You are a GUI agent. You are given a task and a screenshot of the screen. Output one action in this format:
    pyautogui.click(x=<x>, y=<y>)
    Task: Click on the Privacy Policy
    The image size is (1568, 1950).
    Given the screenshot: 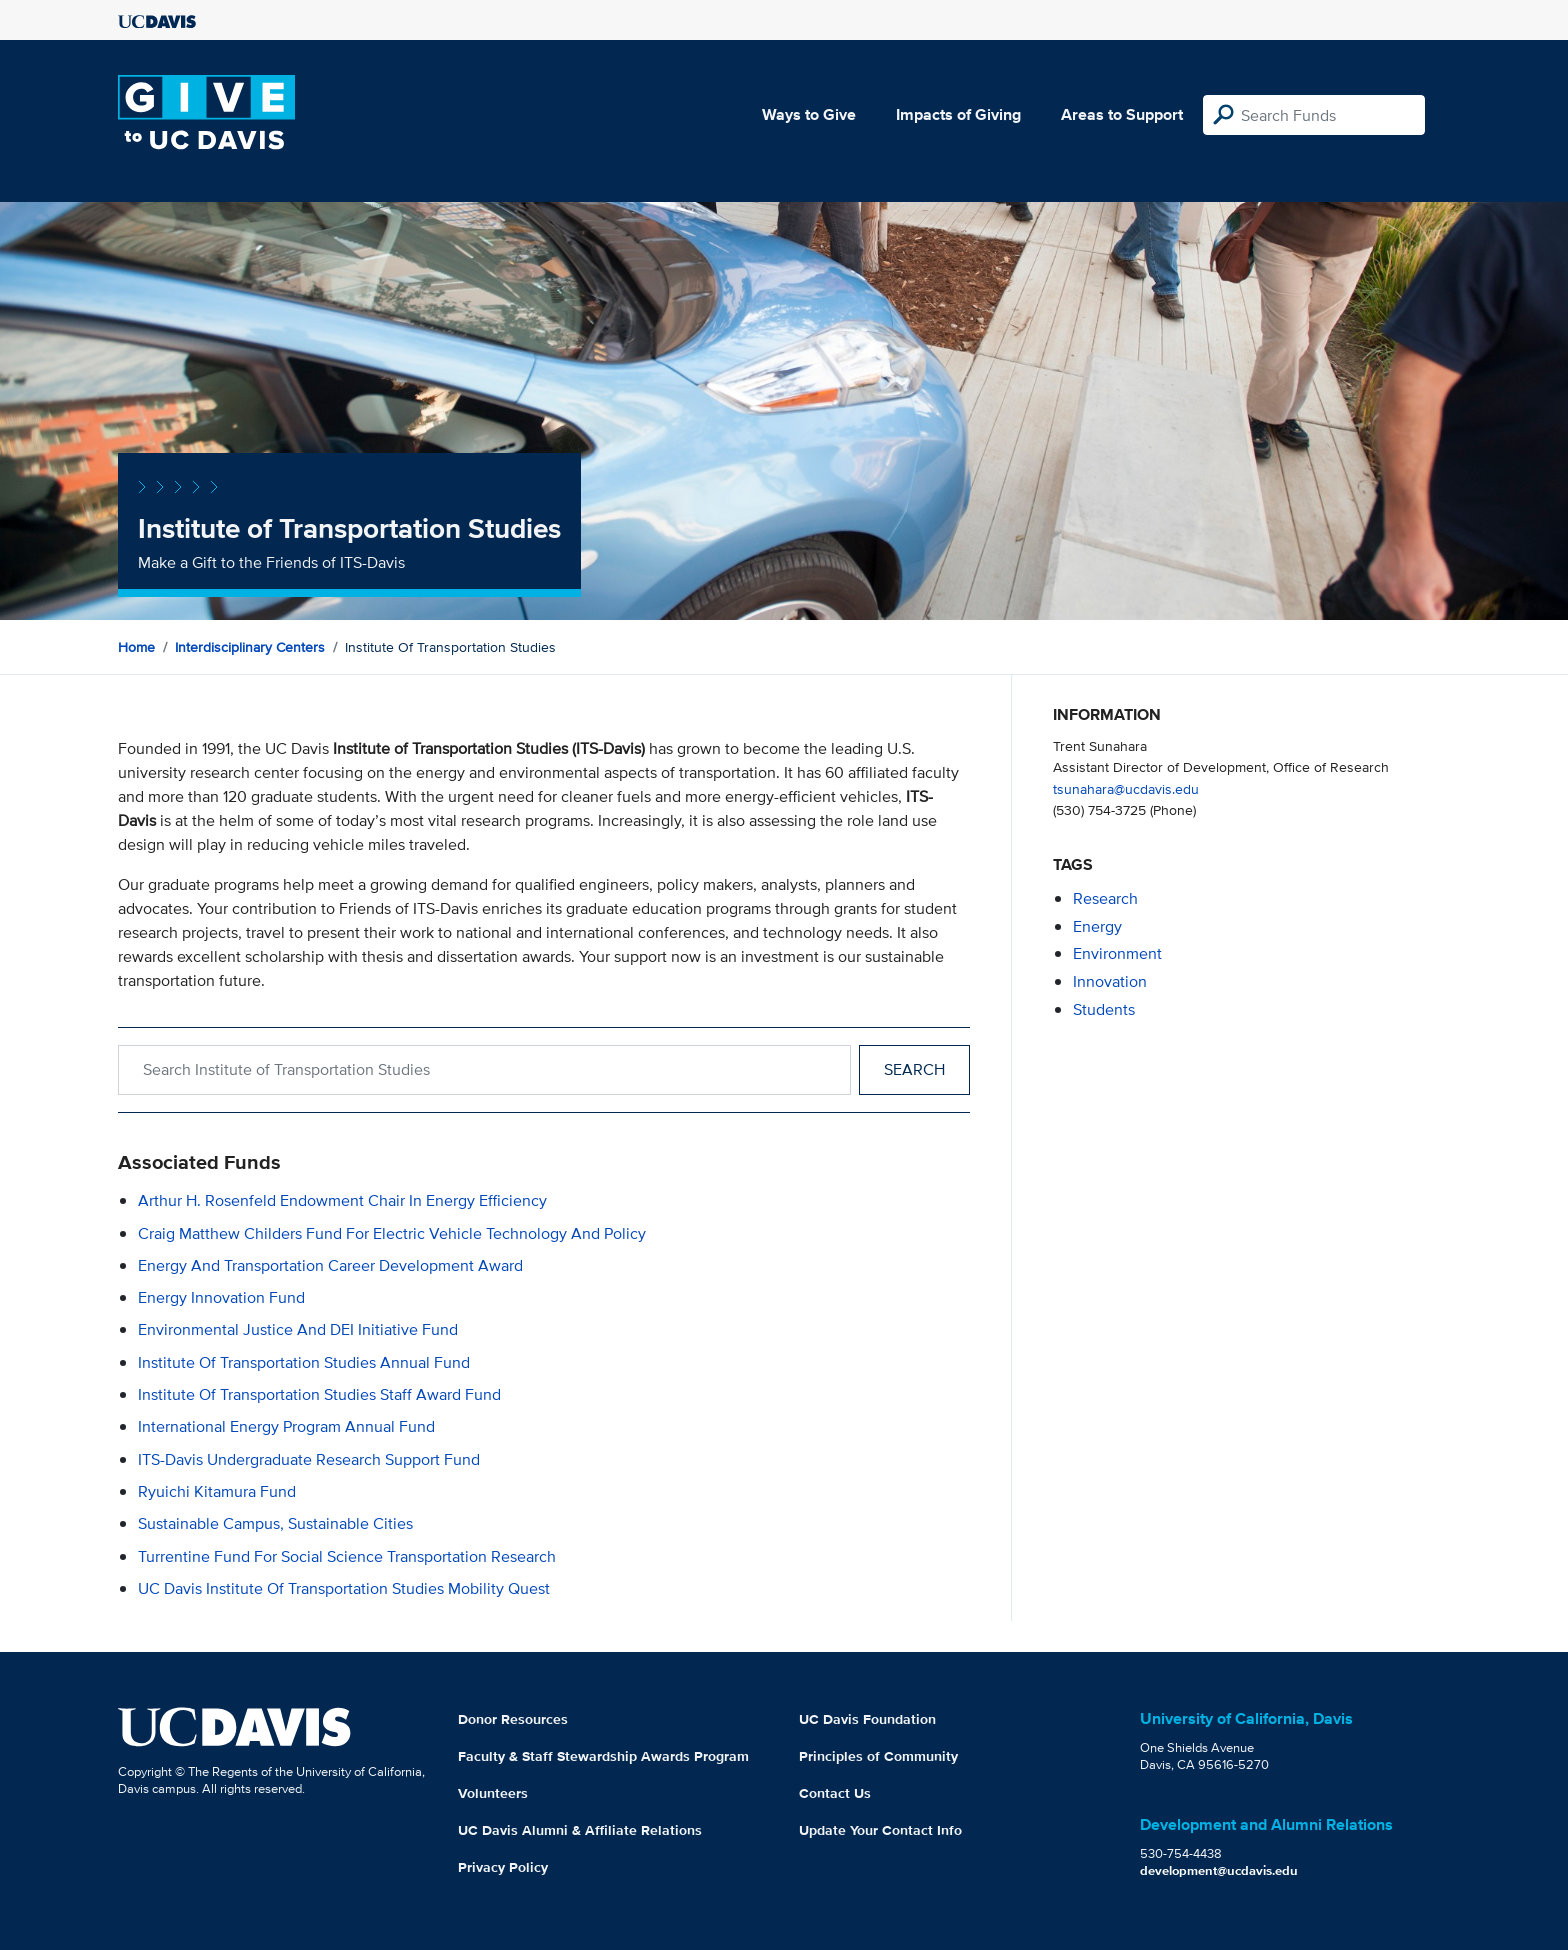 What is the action you would take?
    pyautogui.click(x=503, y=1867)
    